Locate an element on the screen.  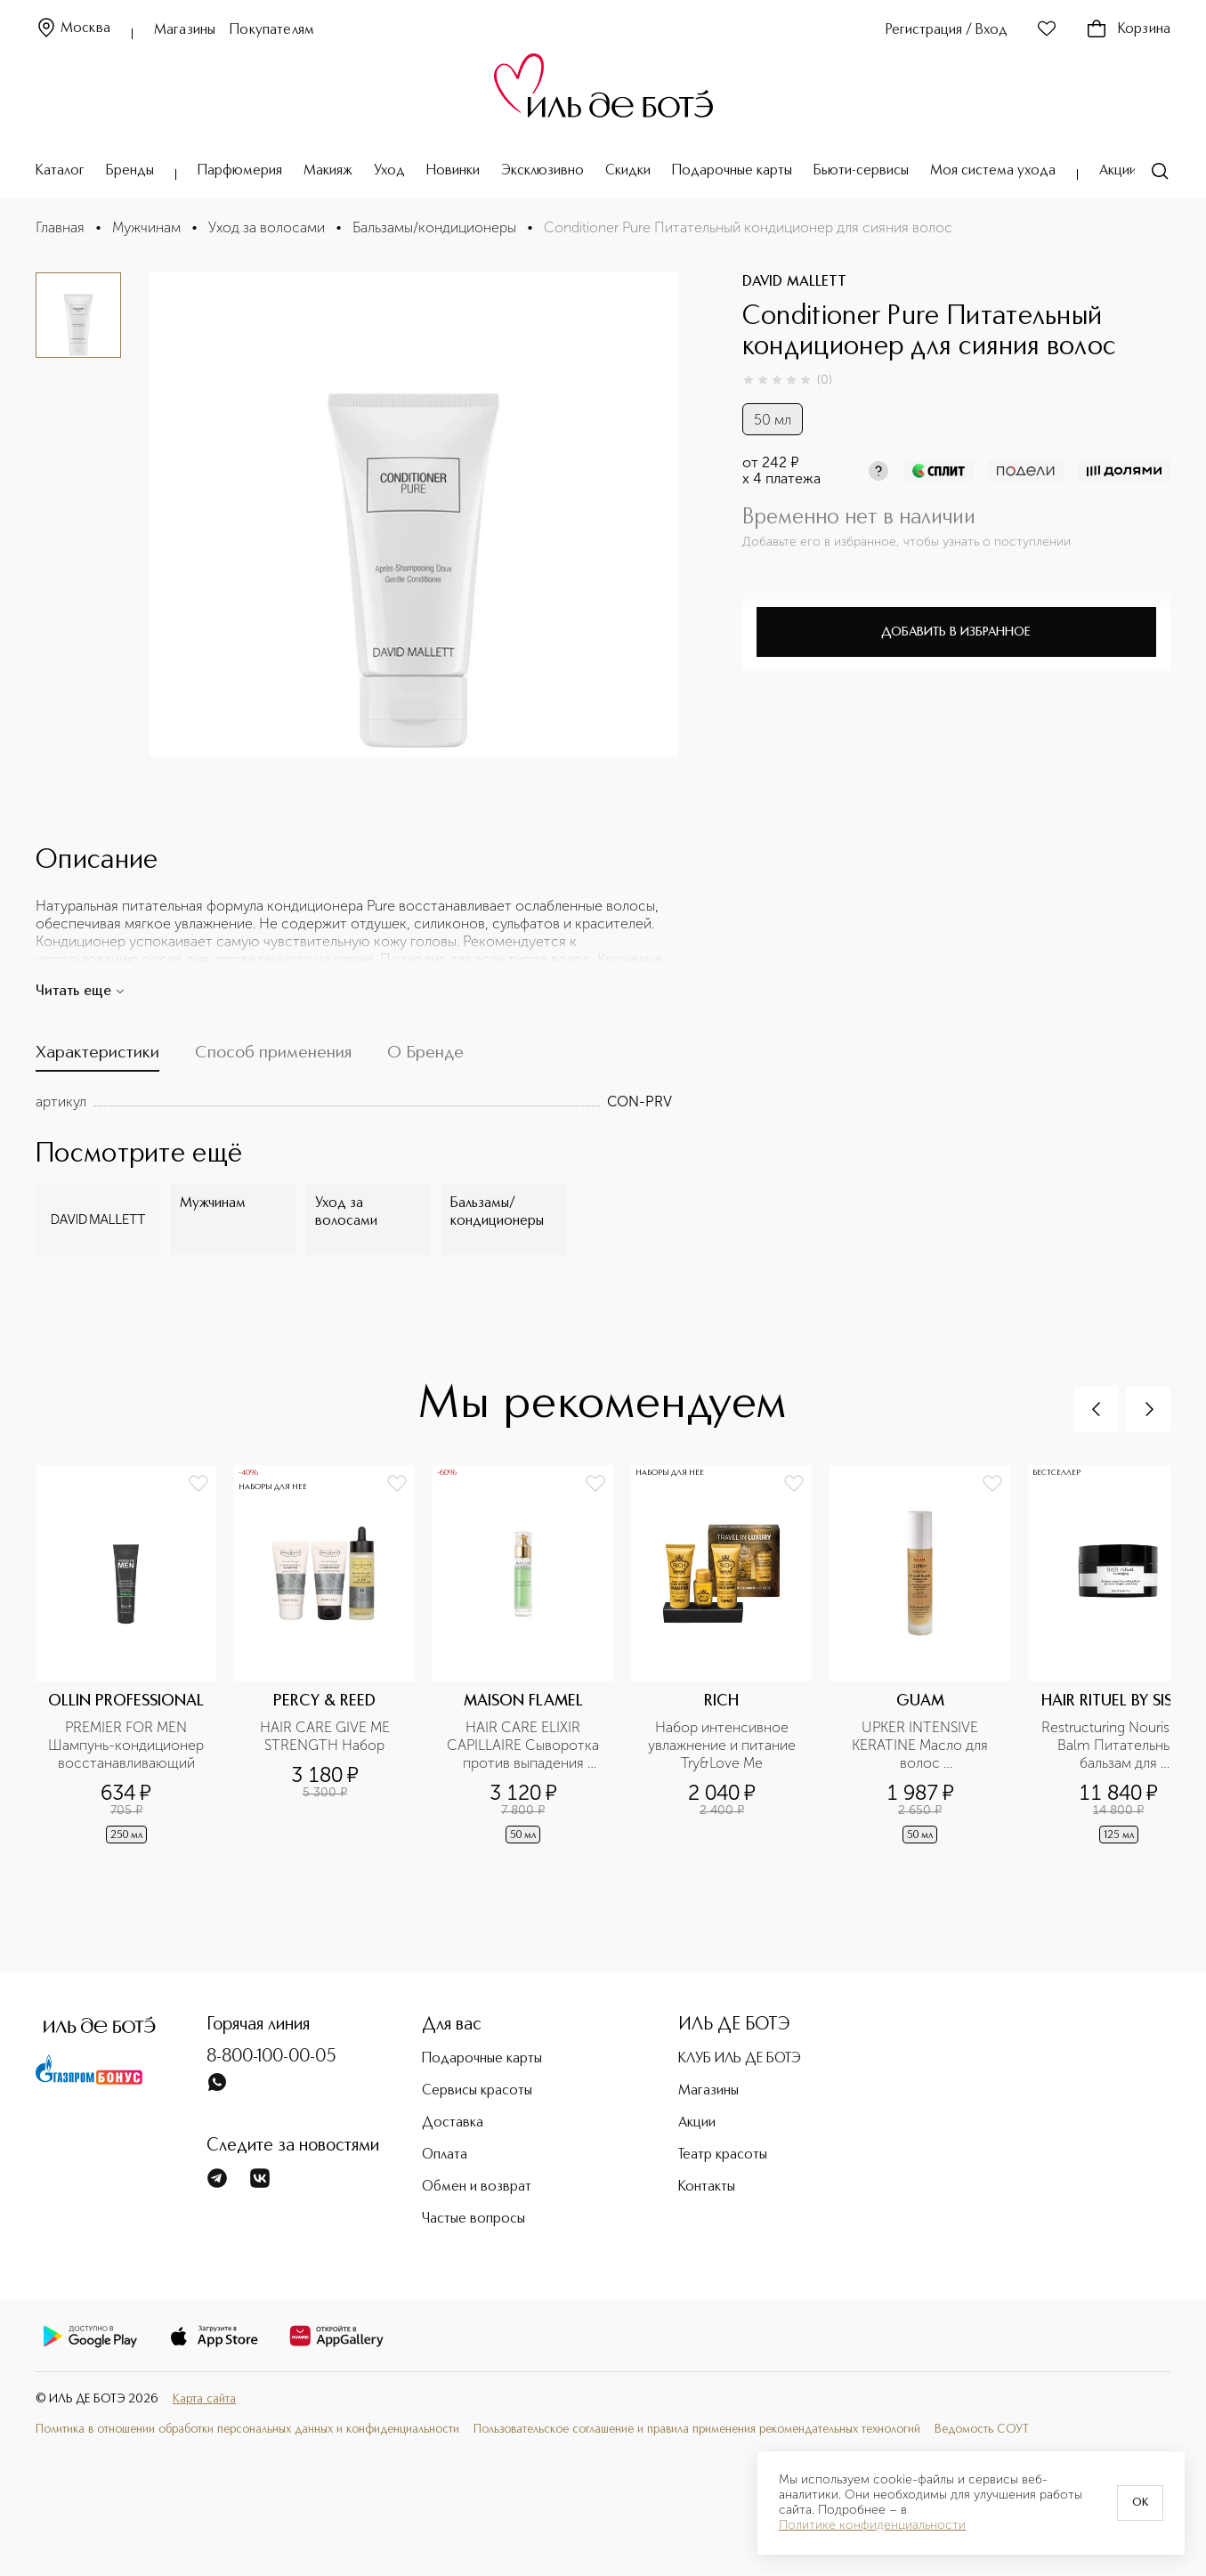
Читать еще is located at coordinates (80, 991).